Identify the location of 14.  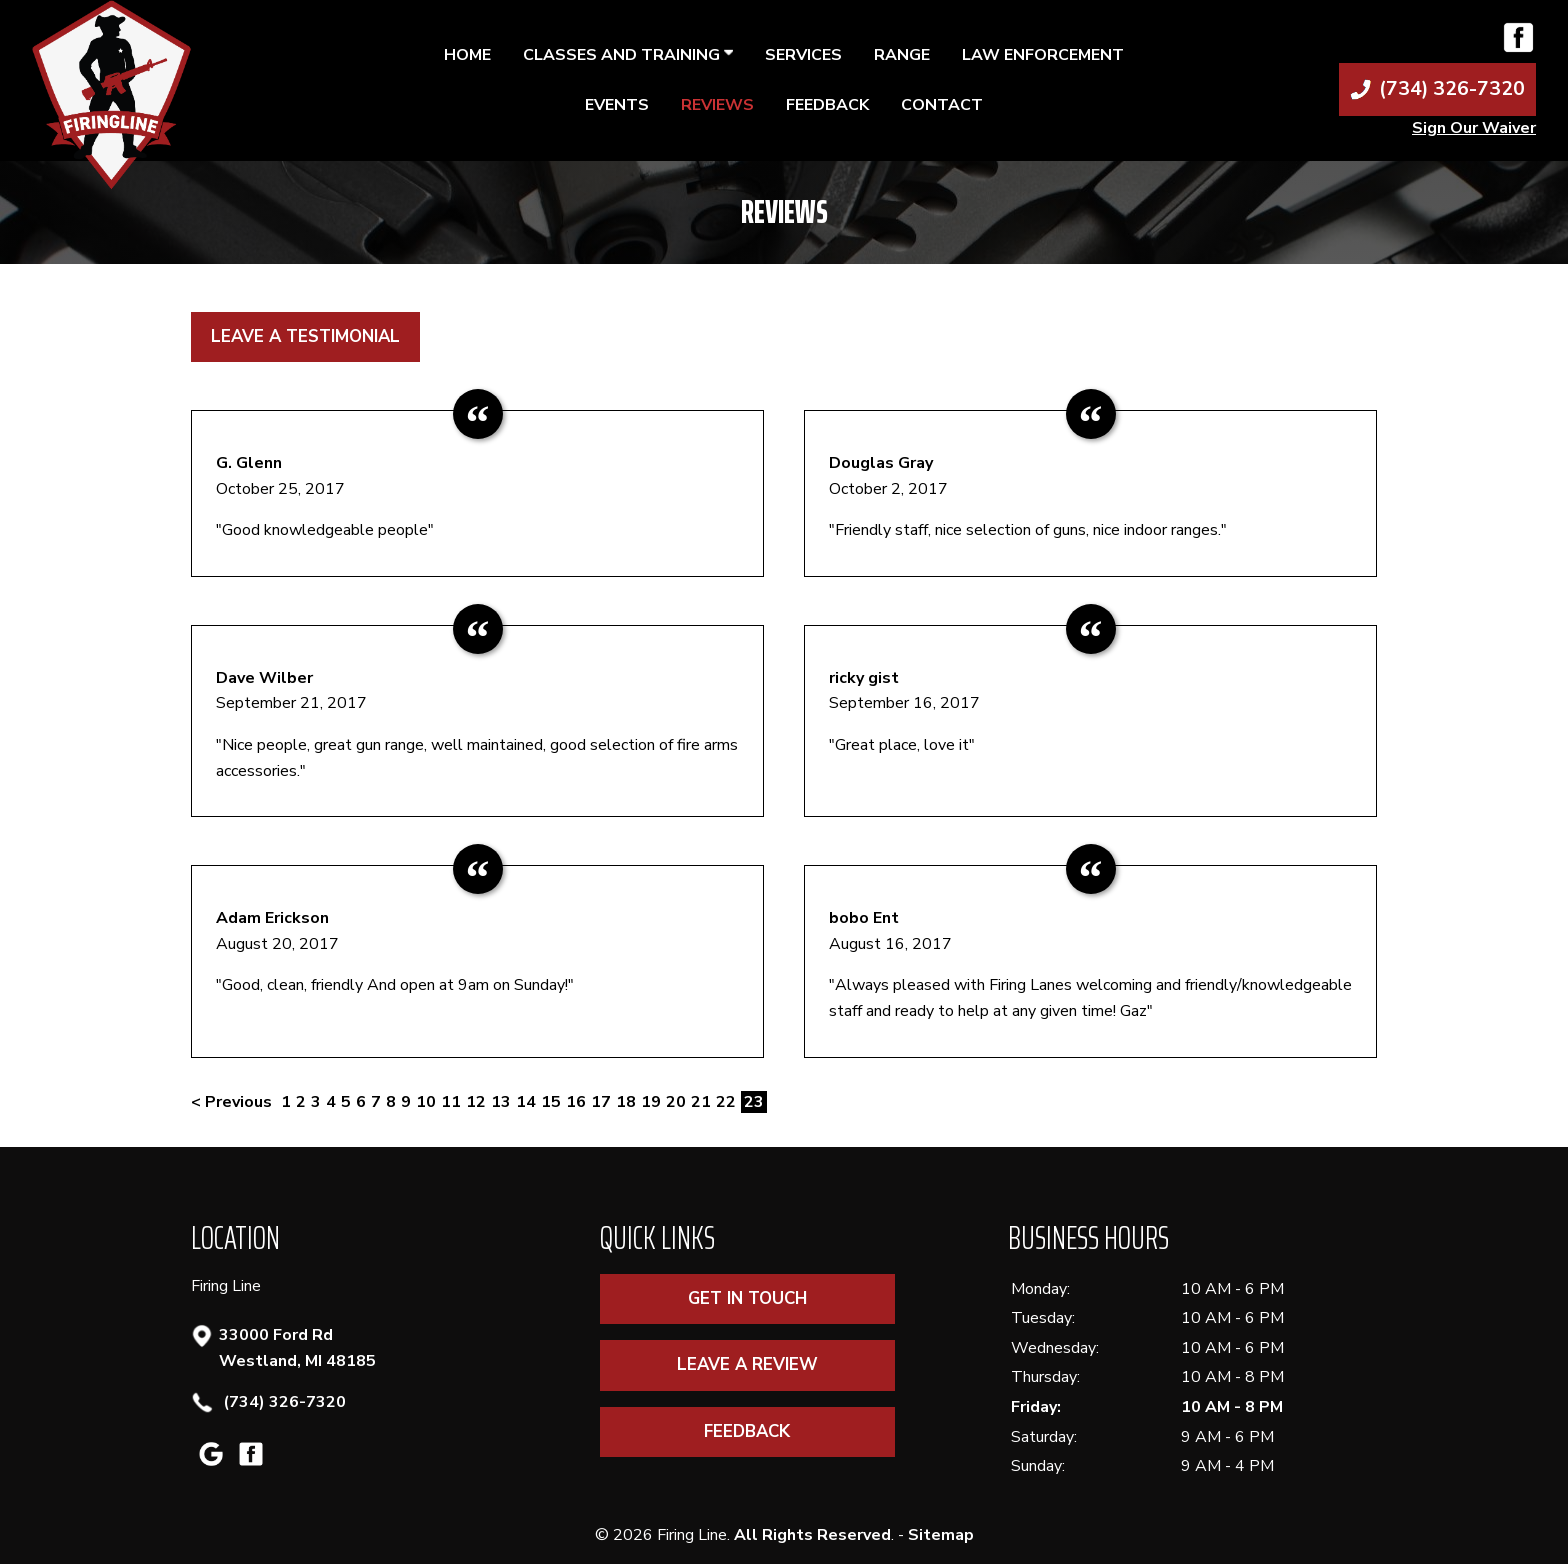
(526, 1102).